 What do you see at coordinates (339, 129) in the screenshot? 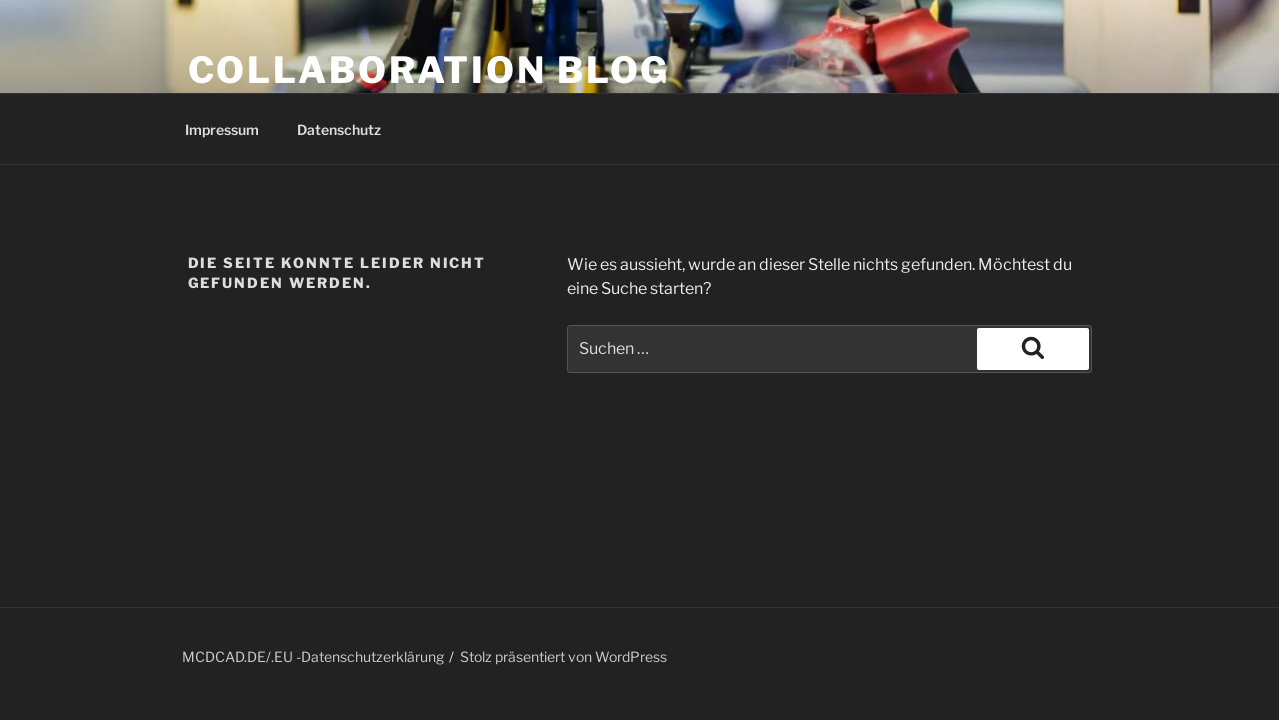
I see `Datenschutz` at bounding box center [339, 129].